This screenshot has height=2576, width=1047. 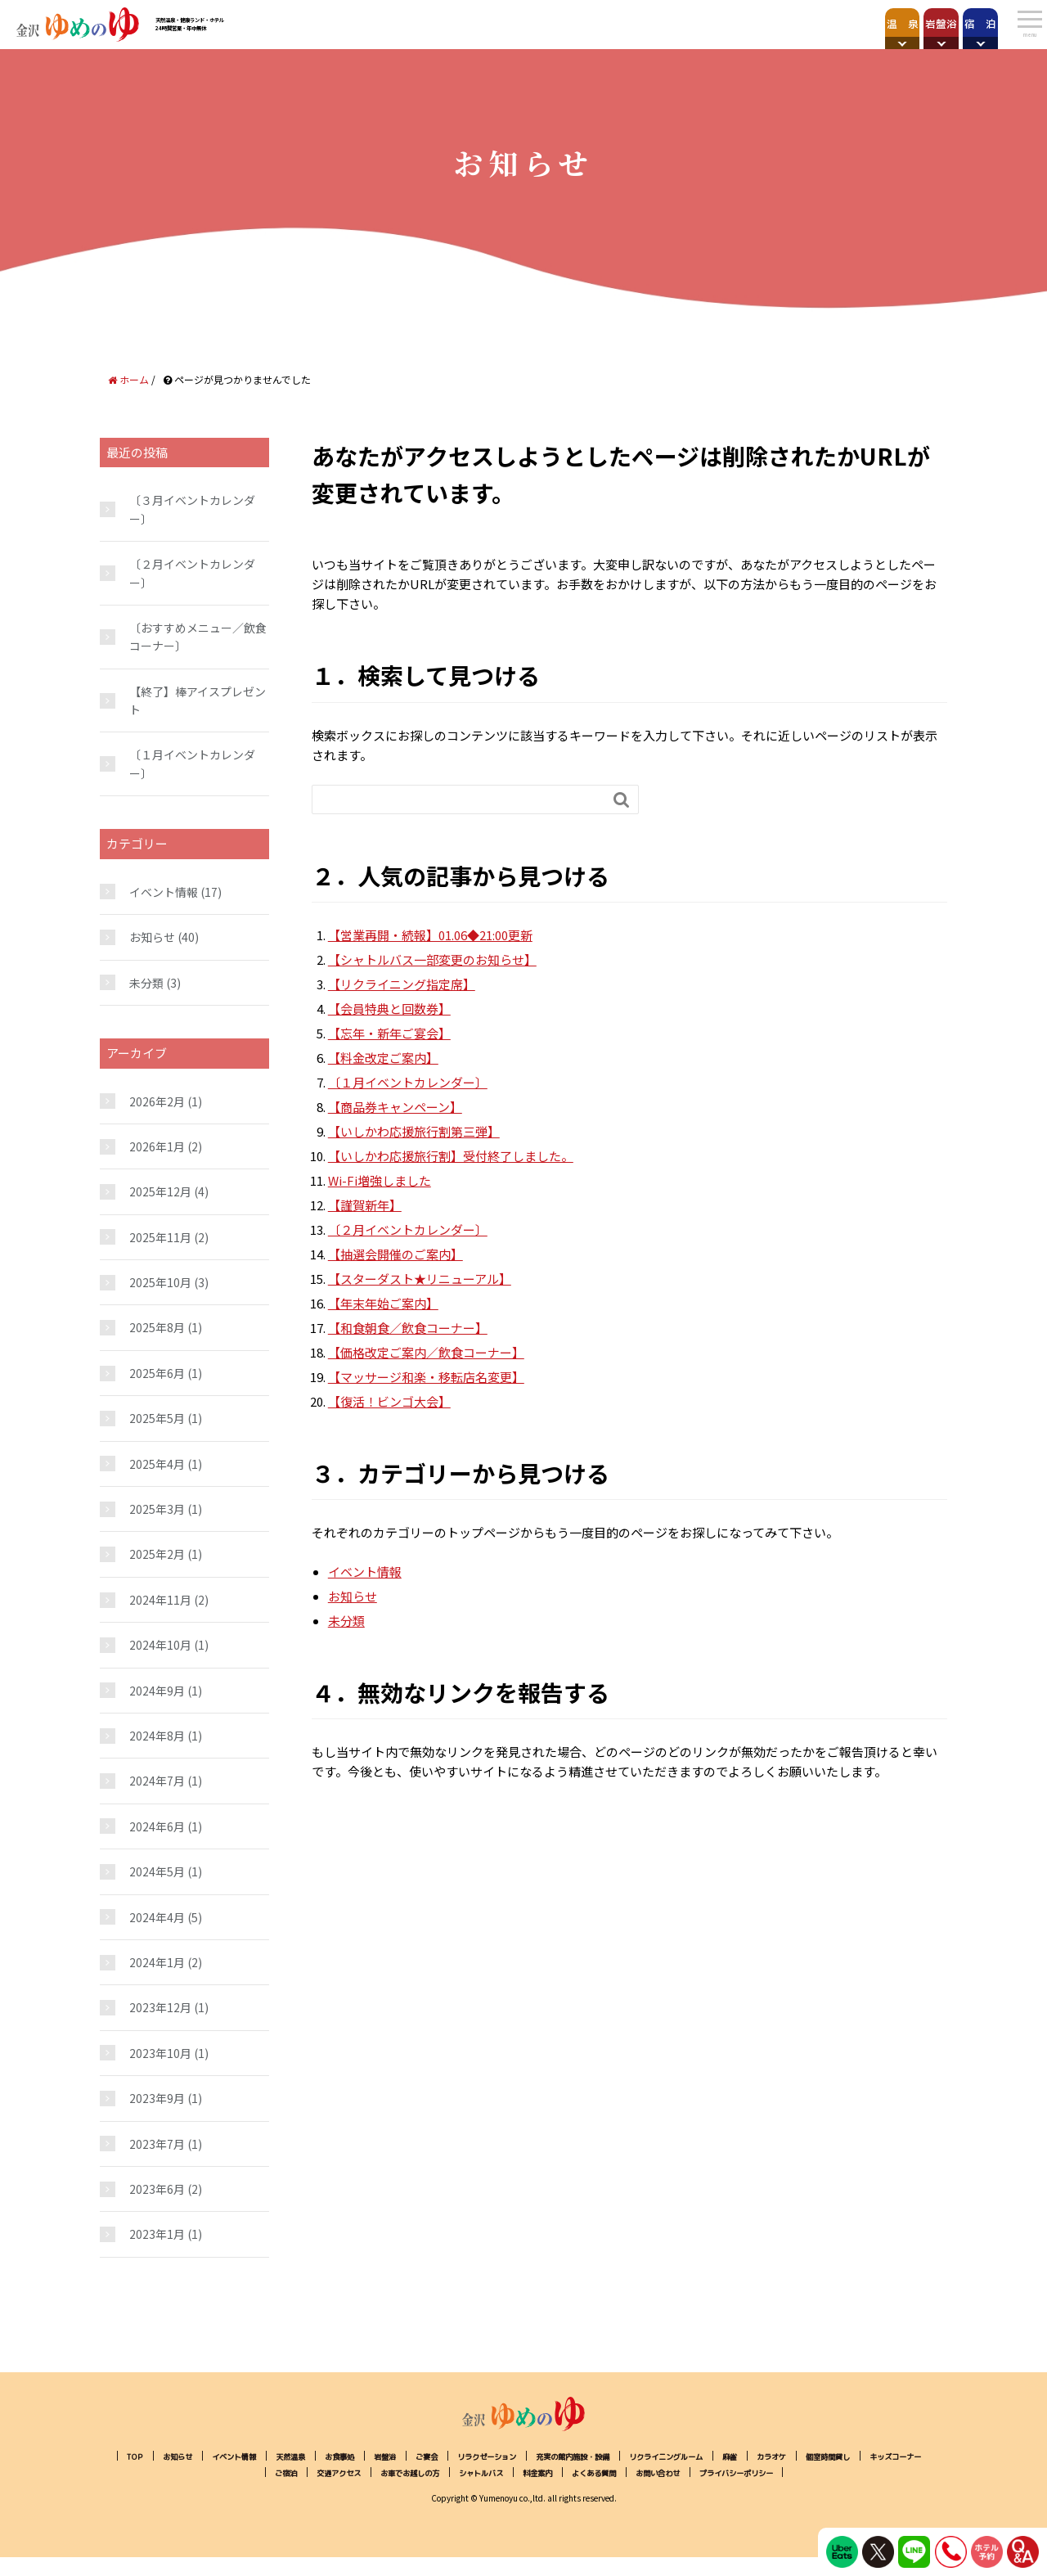 What do you see at coordinates (383, 1303) in the screenshot?
I see `【年末年始ご案内】` at bounding box center [383, 1303].